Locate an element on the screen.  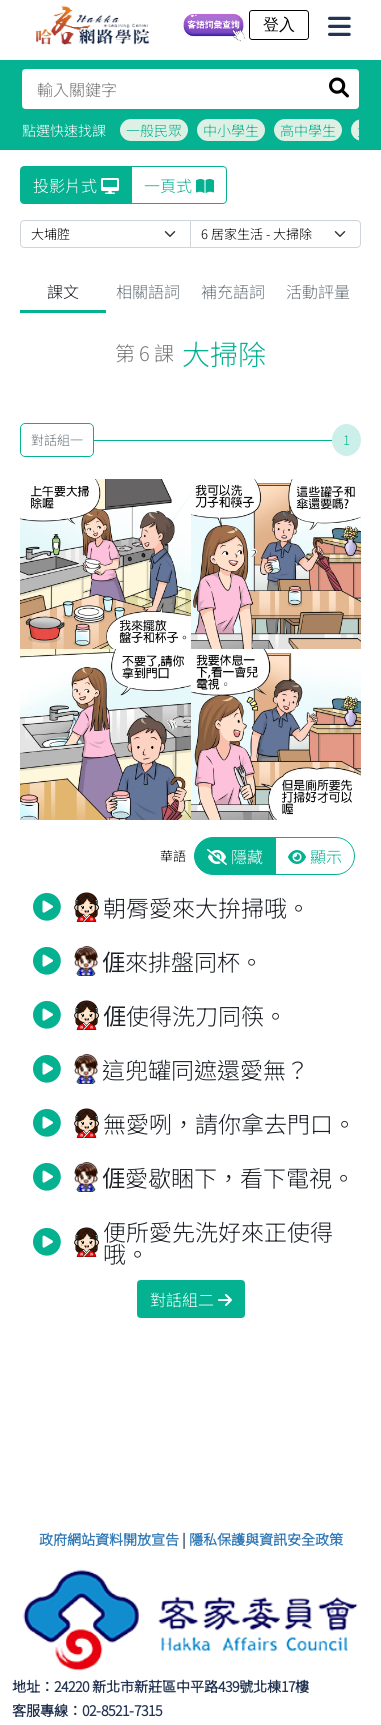
隱私保護與資訊安全政策 is located at coordinates (266, 1539).